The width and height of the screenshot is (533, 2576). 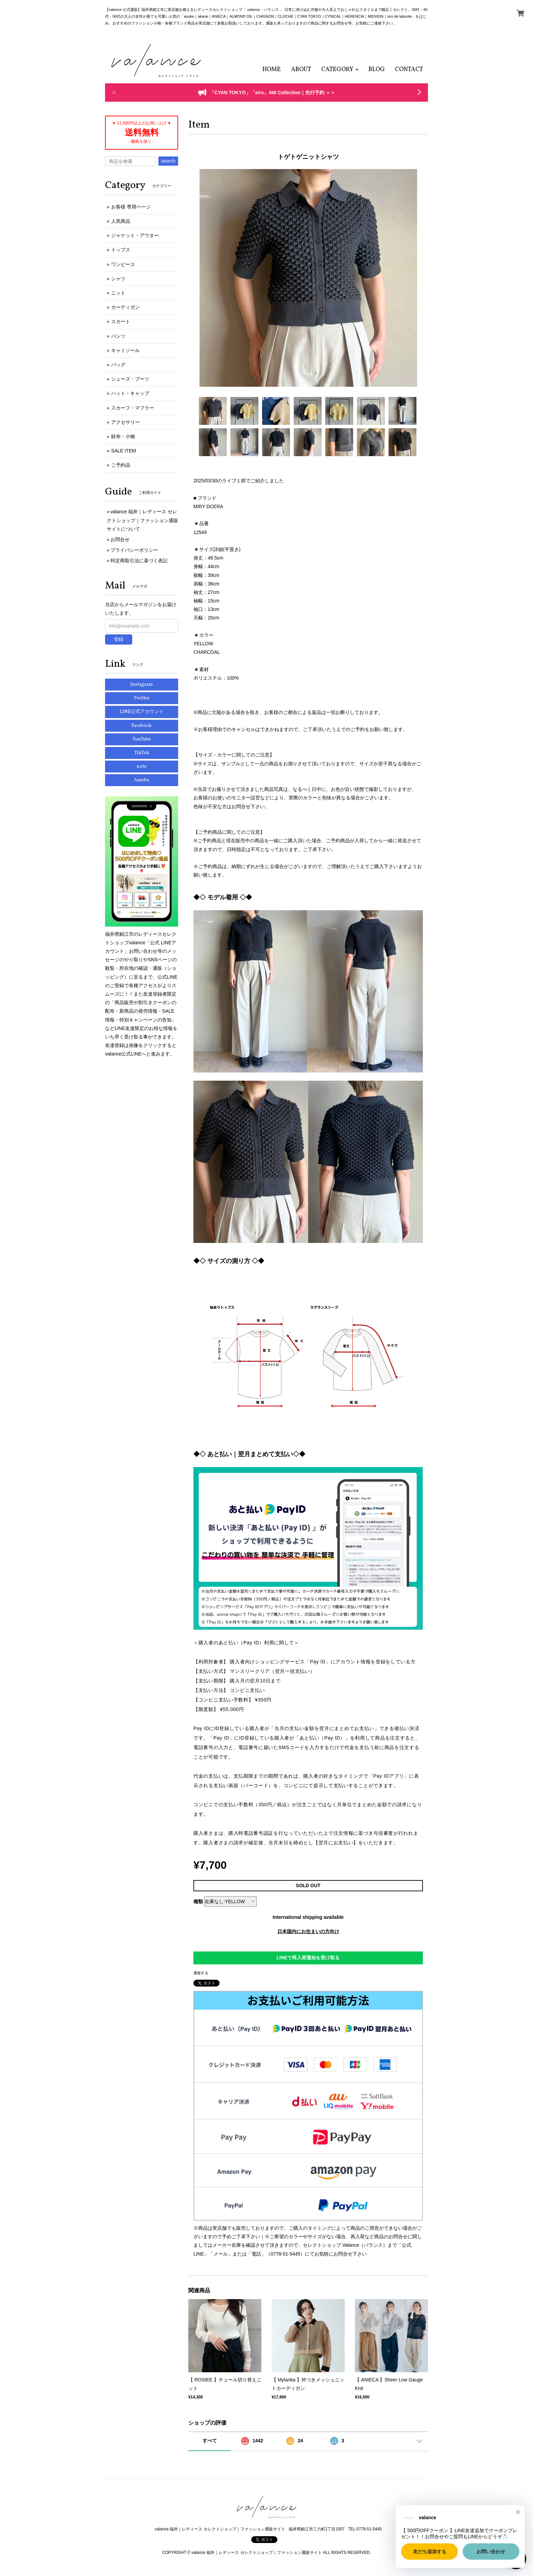 What do you see at coordinates (123, 264) in the screenshot?
I see `ワンピース` at bounding box center [123, 264].